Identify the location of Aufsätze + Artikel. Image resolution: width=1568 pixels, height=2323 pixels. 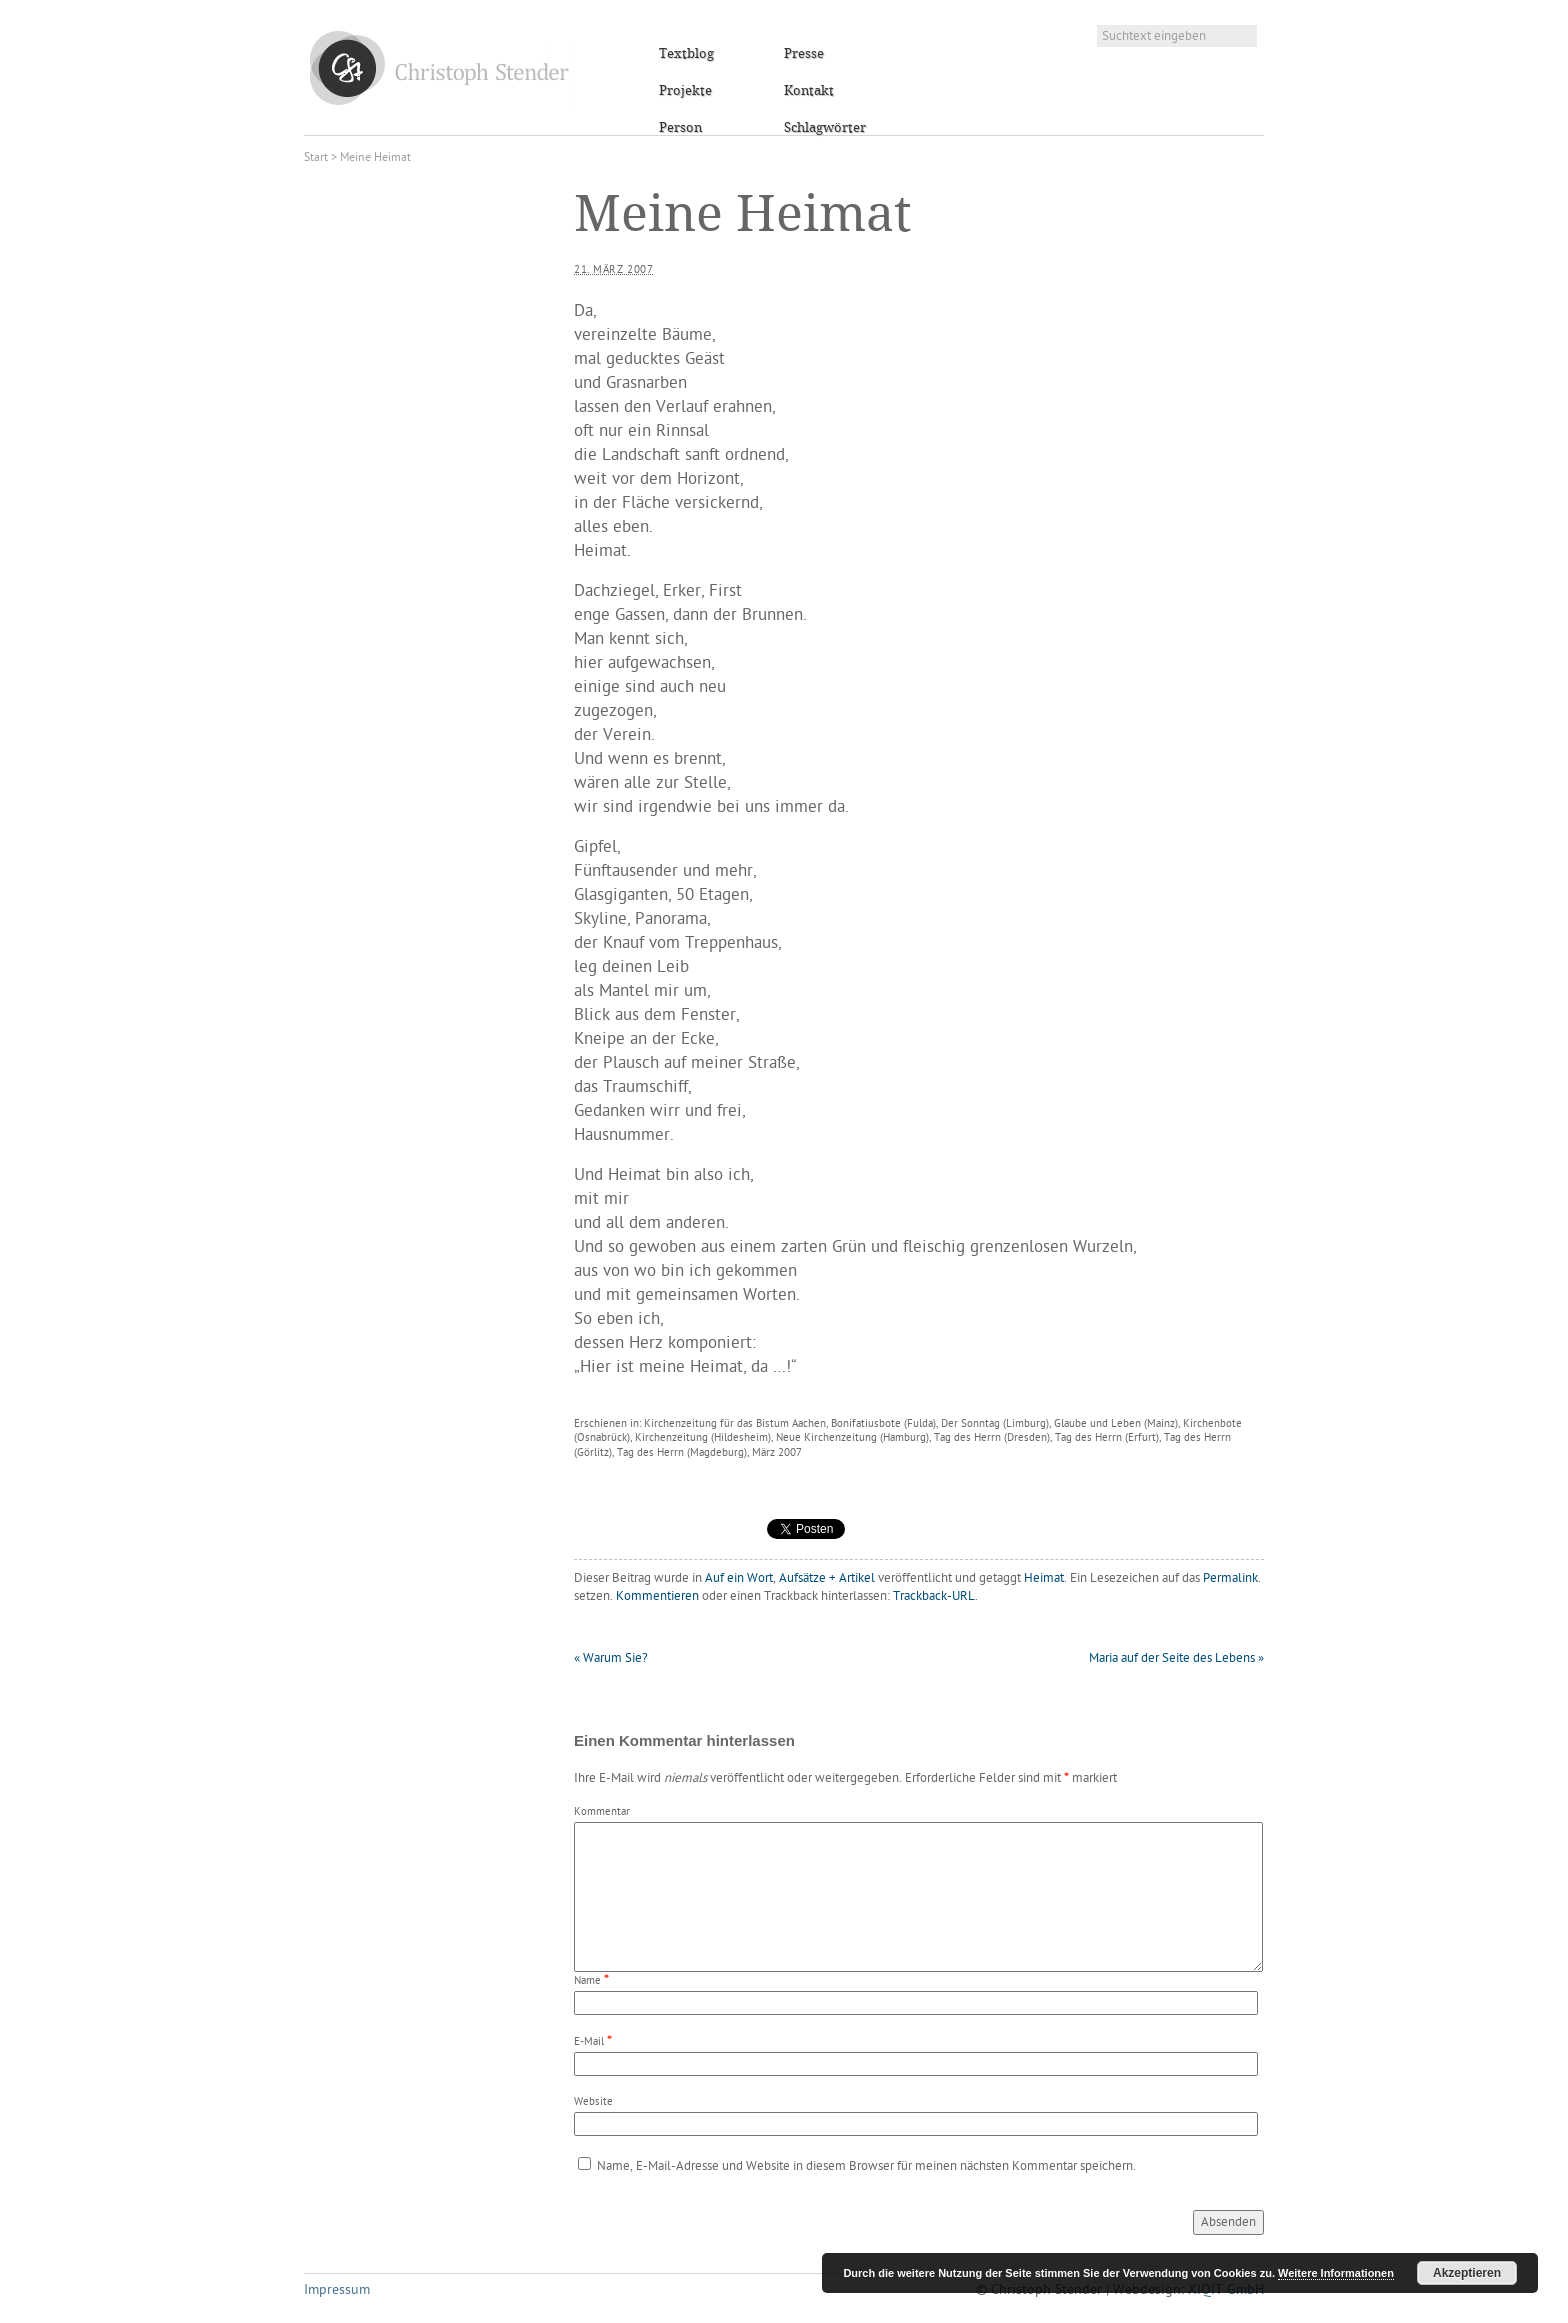
(827, 1578).